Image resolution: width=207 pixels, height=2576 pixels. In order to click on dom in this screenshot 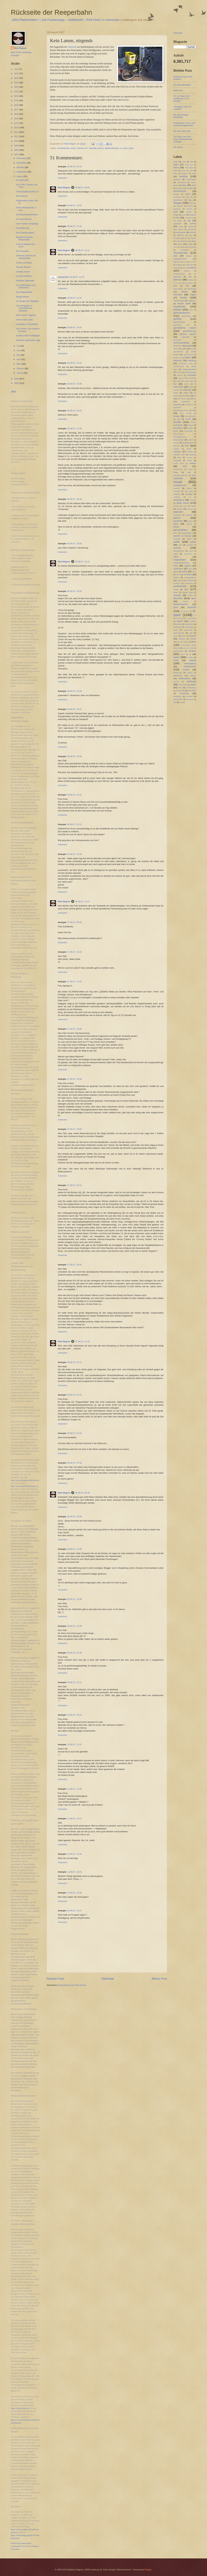, I will do `click(191, 235)`.